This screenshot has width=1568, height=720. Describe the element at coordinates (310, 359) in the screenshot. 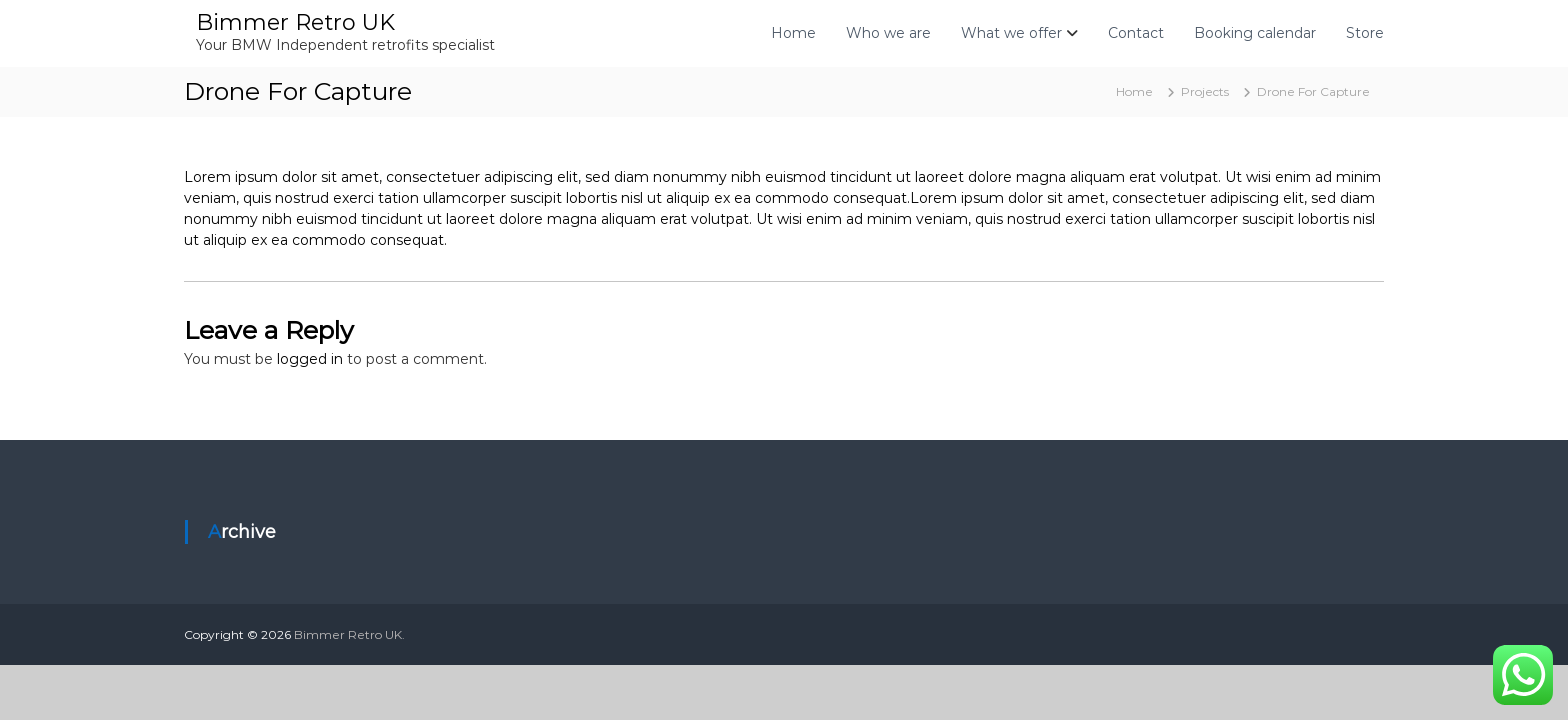

I see `logged in` at that location.